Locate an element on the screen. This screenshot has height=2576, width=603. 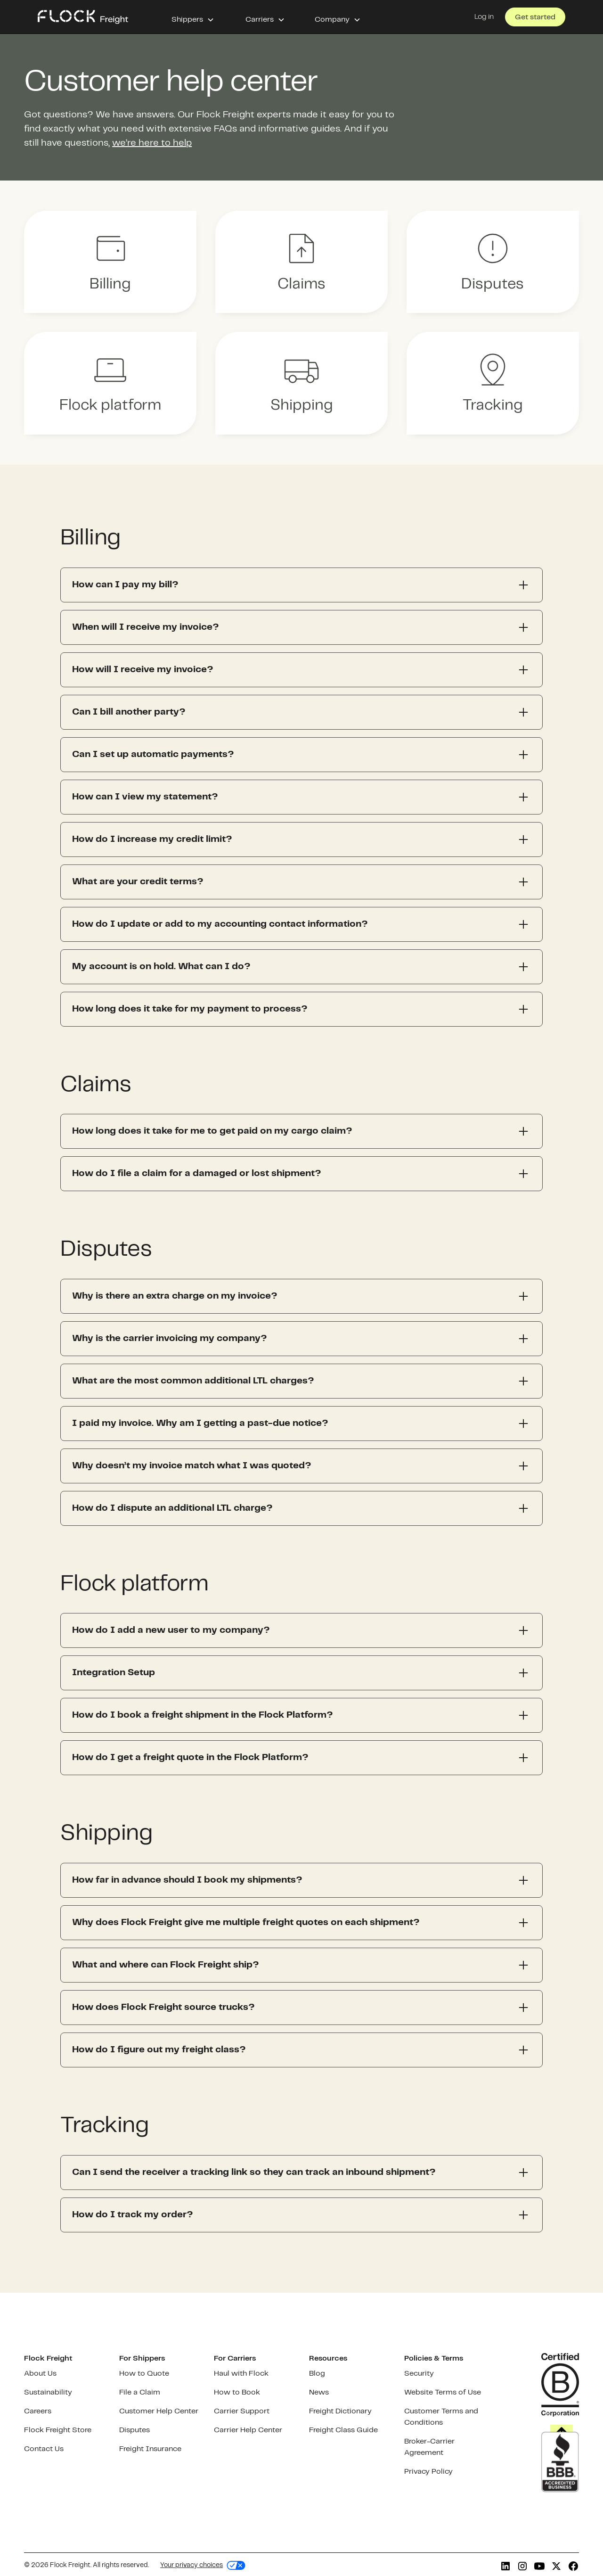
How to Book is located at coordinates (237, 2392).